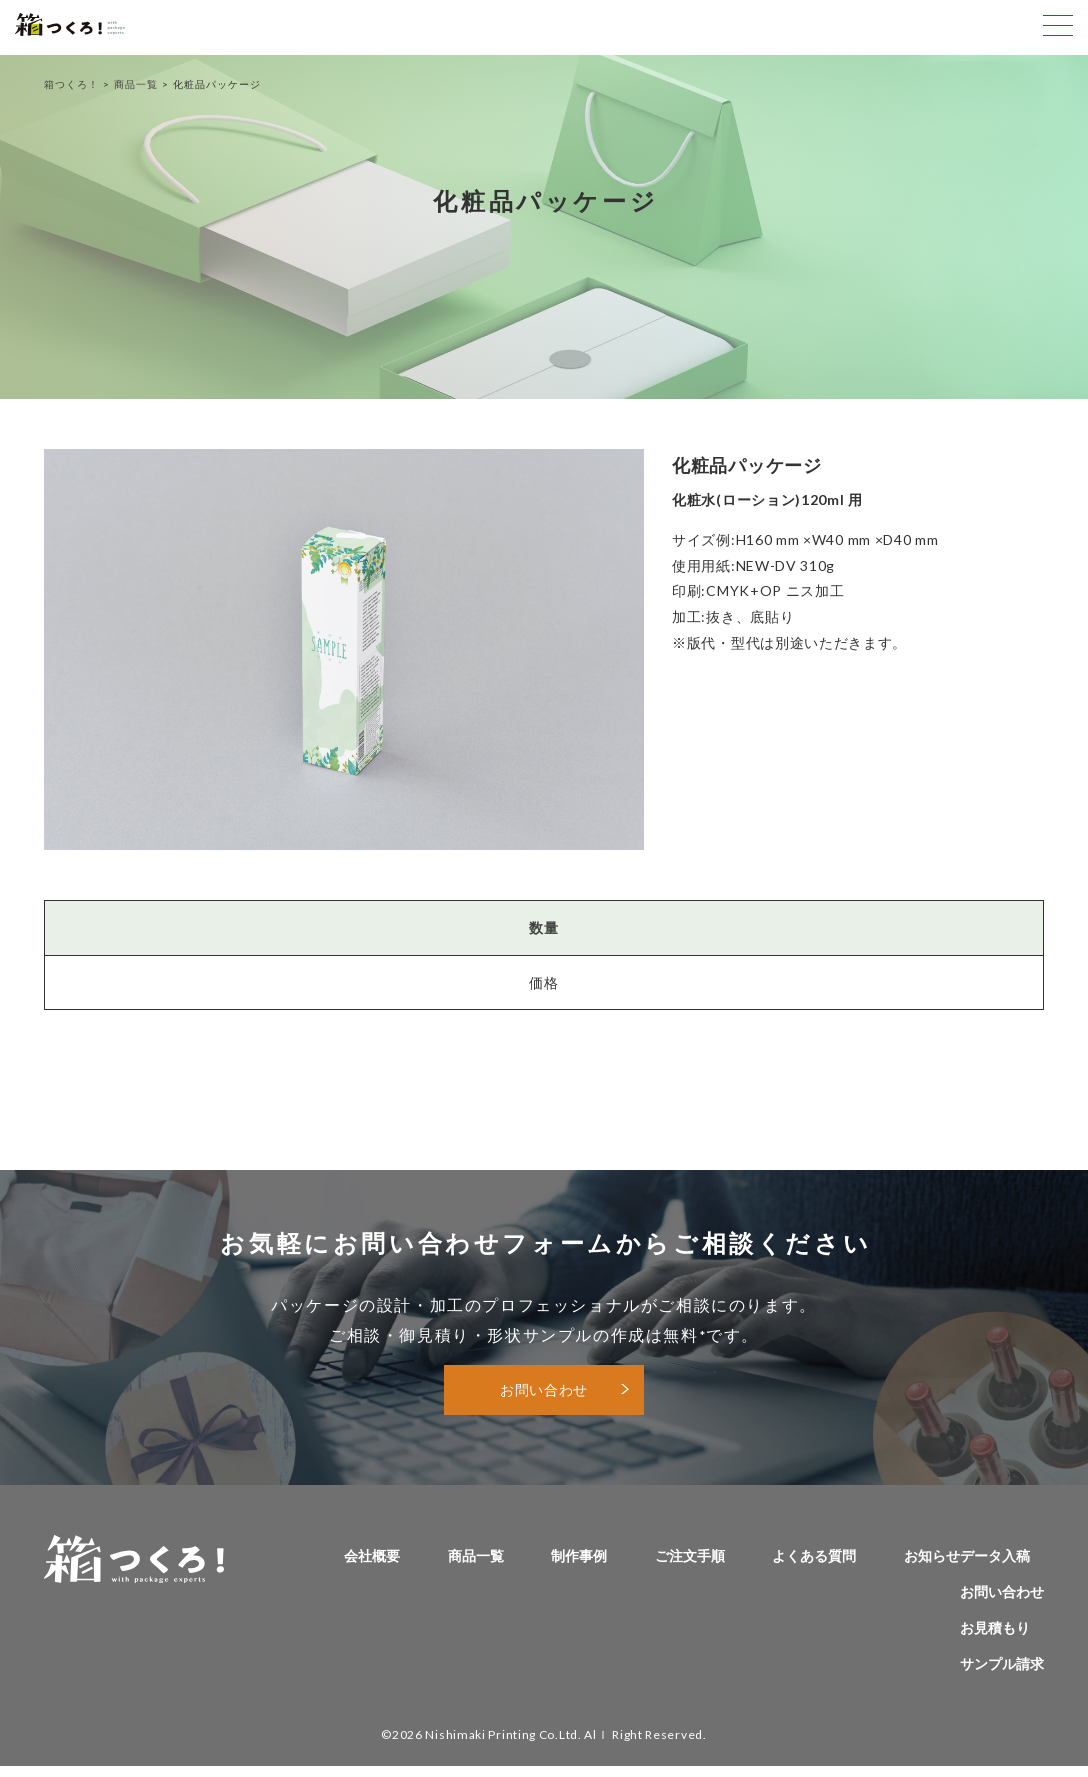 The height and width of the screenshot is (1777, 1088). Describe the element at coordinates (1002, 1663) in the screenshot. I see `サンプル請求` at that location.